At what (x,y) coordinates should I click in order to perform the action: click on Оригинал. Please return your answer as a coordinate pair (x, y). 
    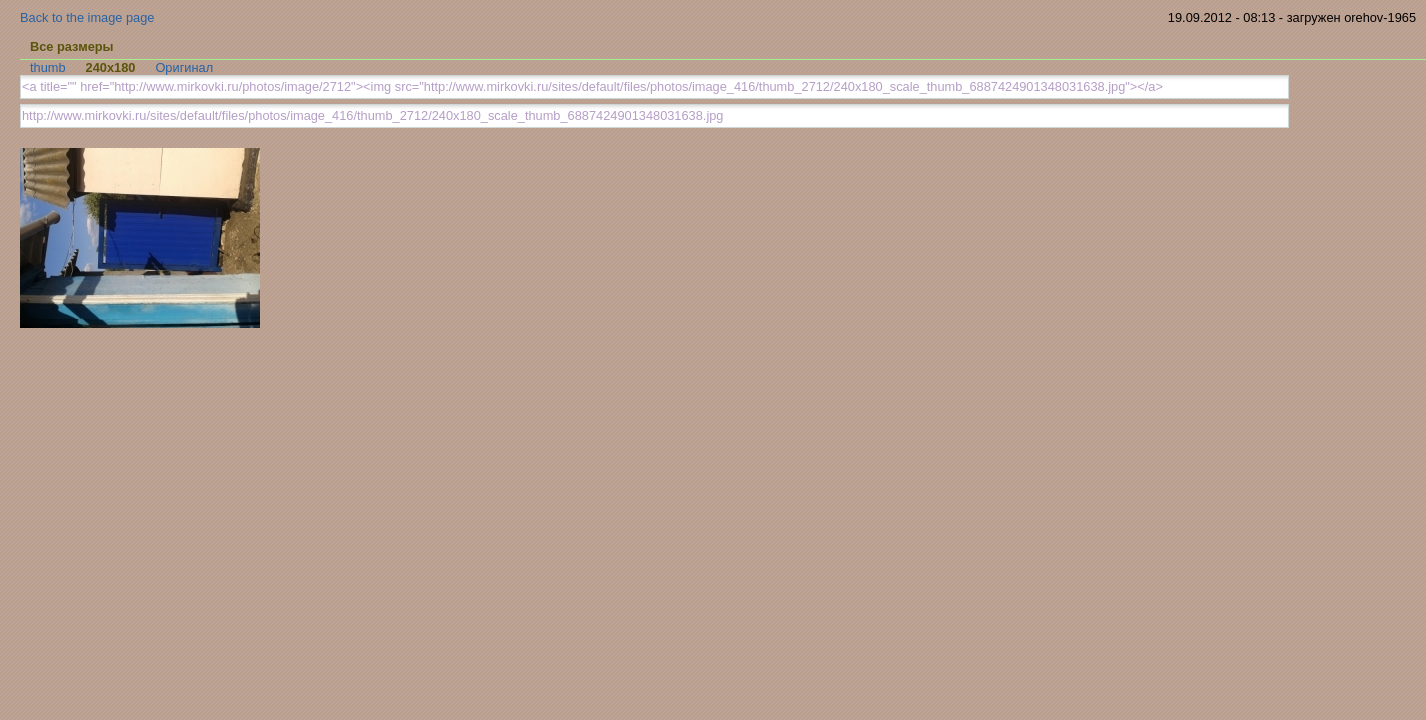
    Looking at the image, I should click on (184, 67).